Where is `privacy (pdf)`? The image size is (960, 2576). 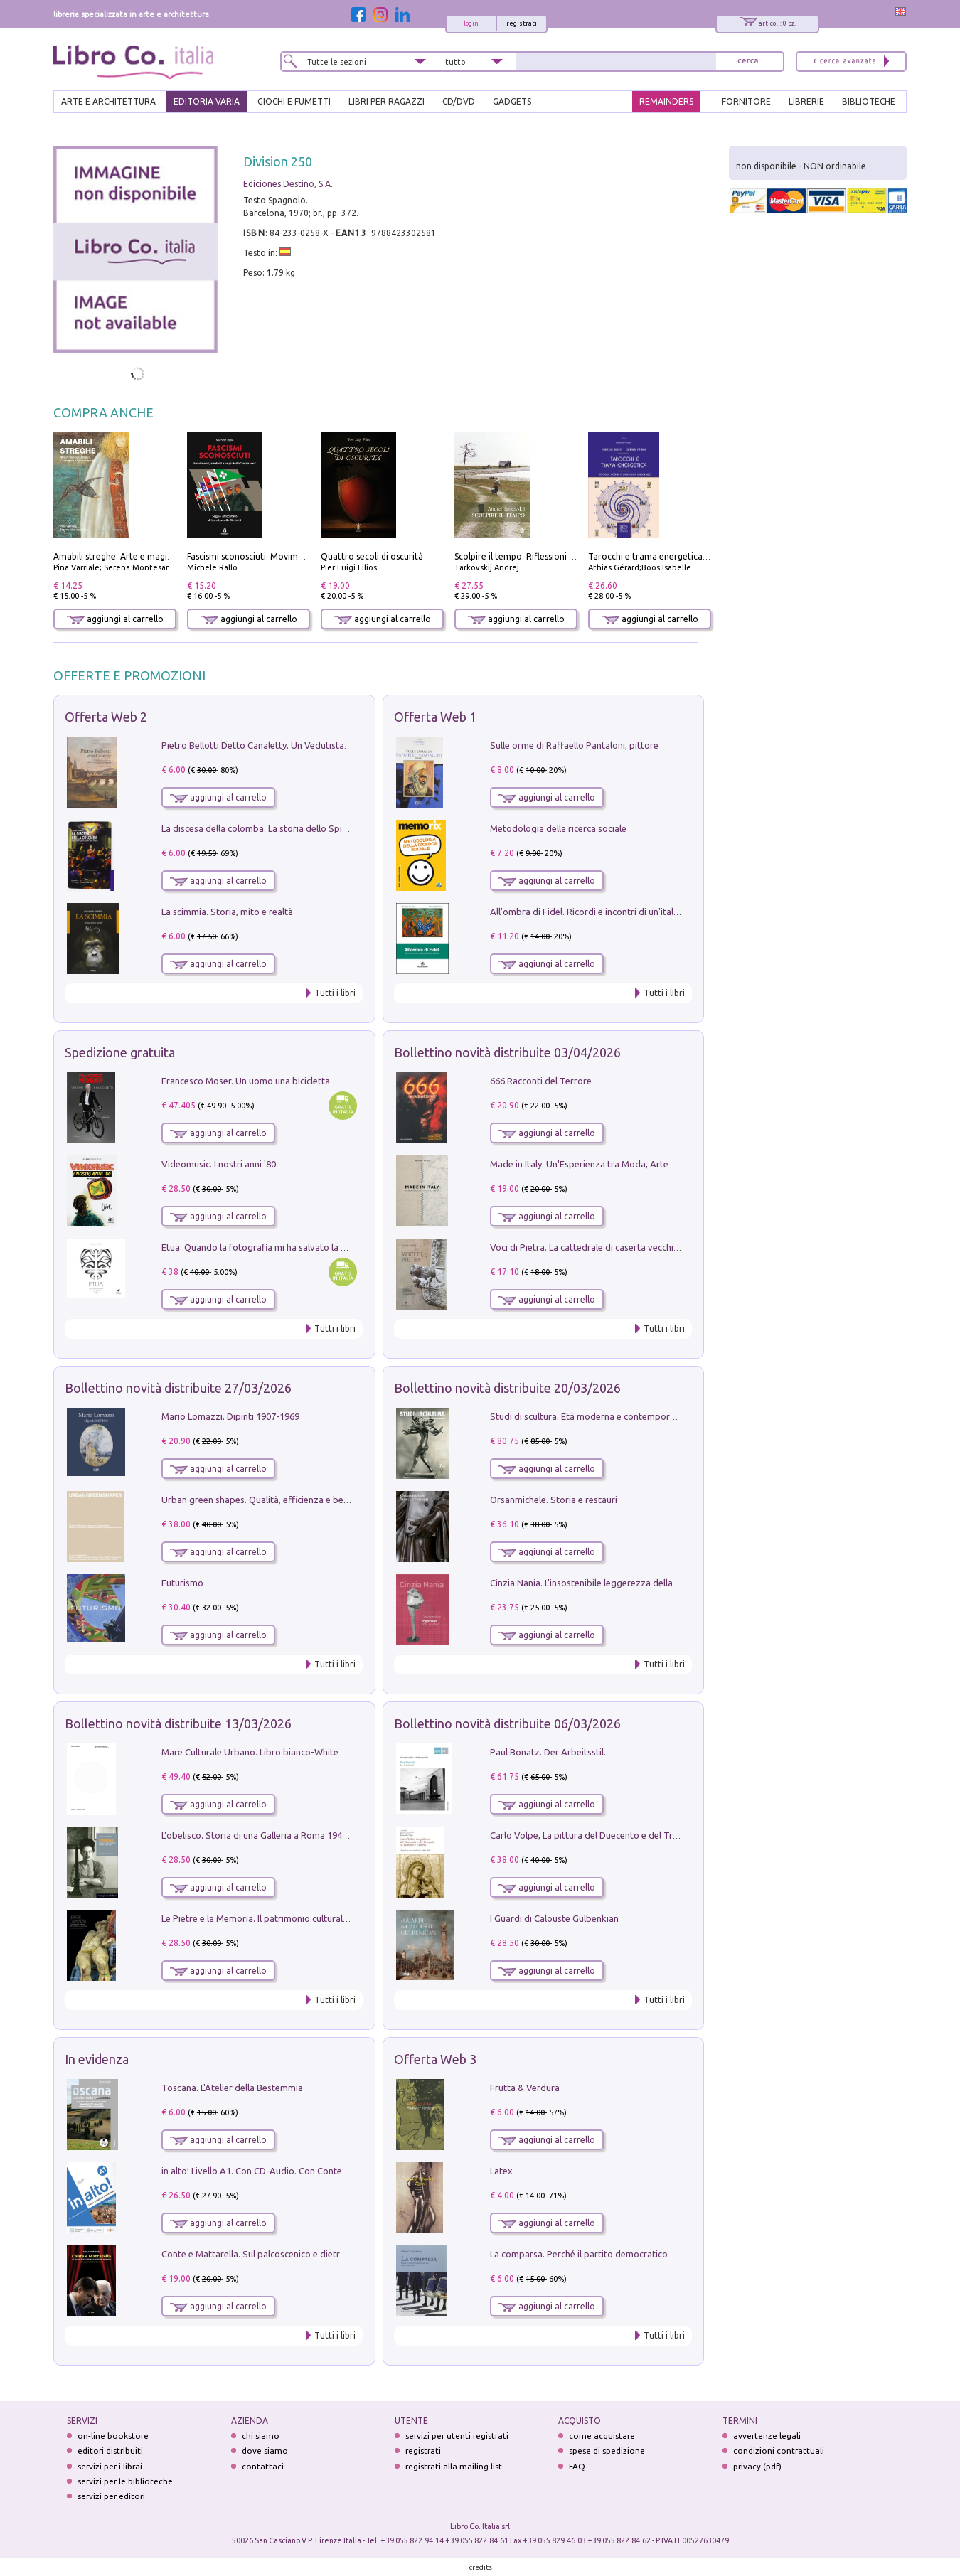
privacy (pdf) is located at coordinates (757, 2466).